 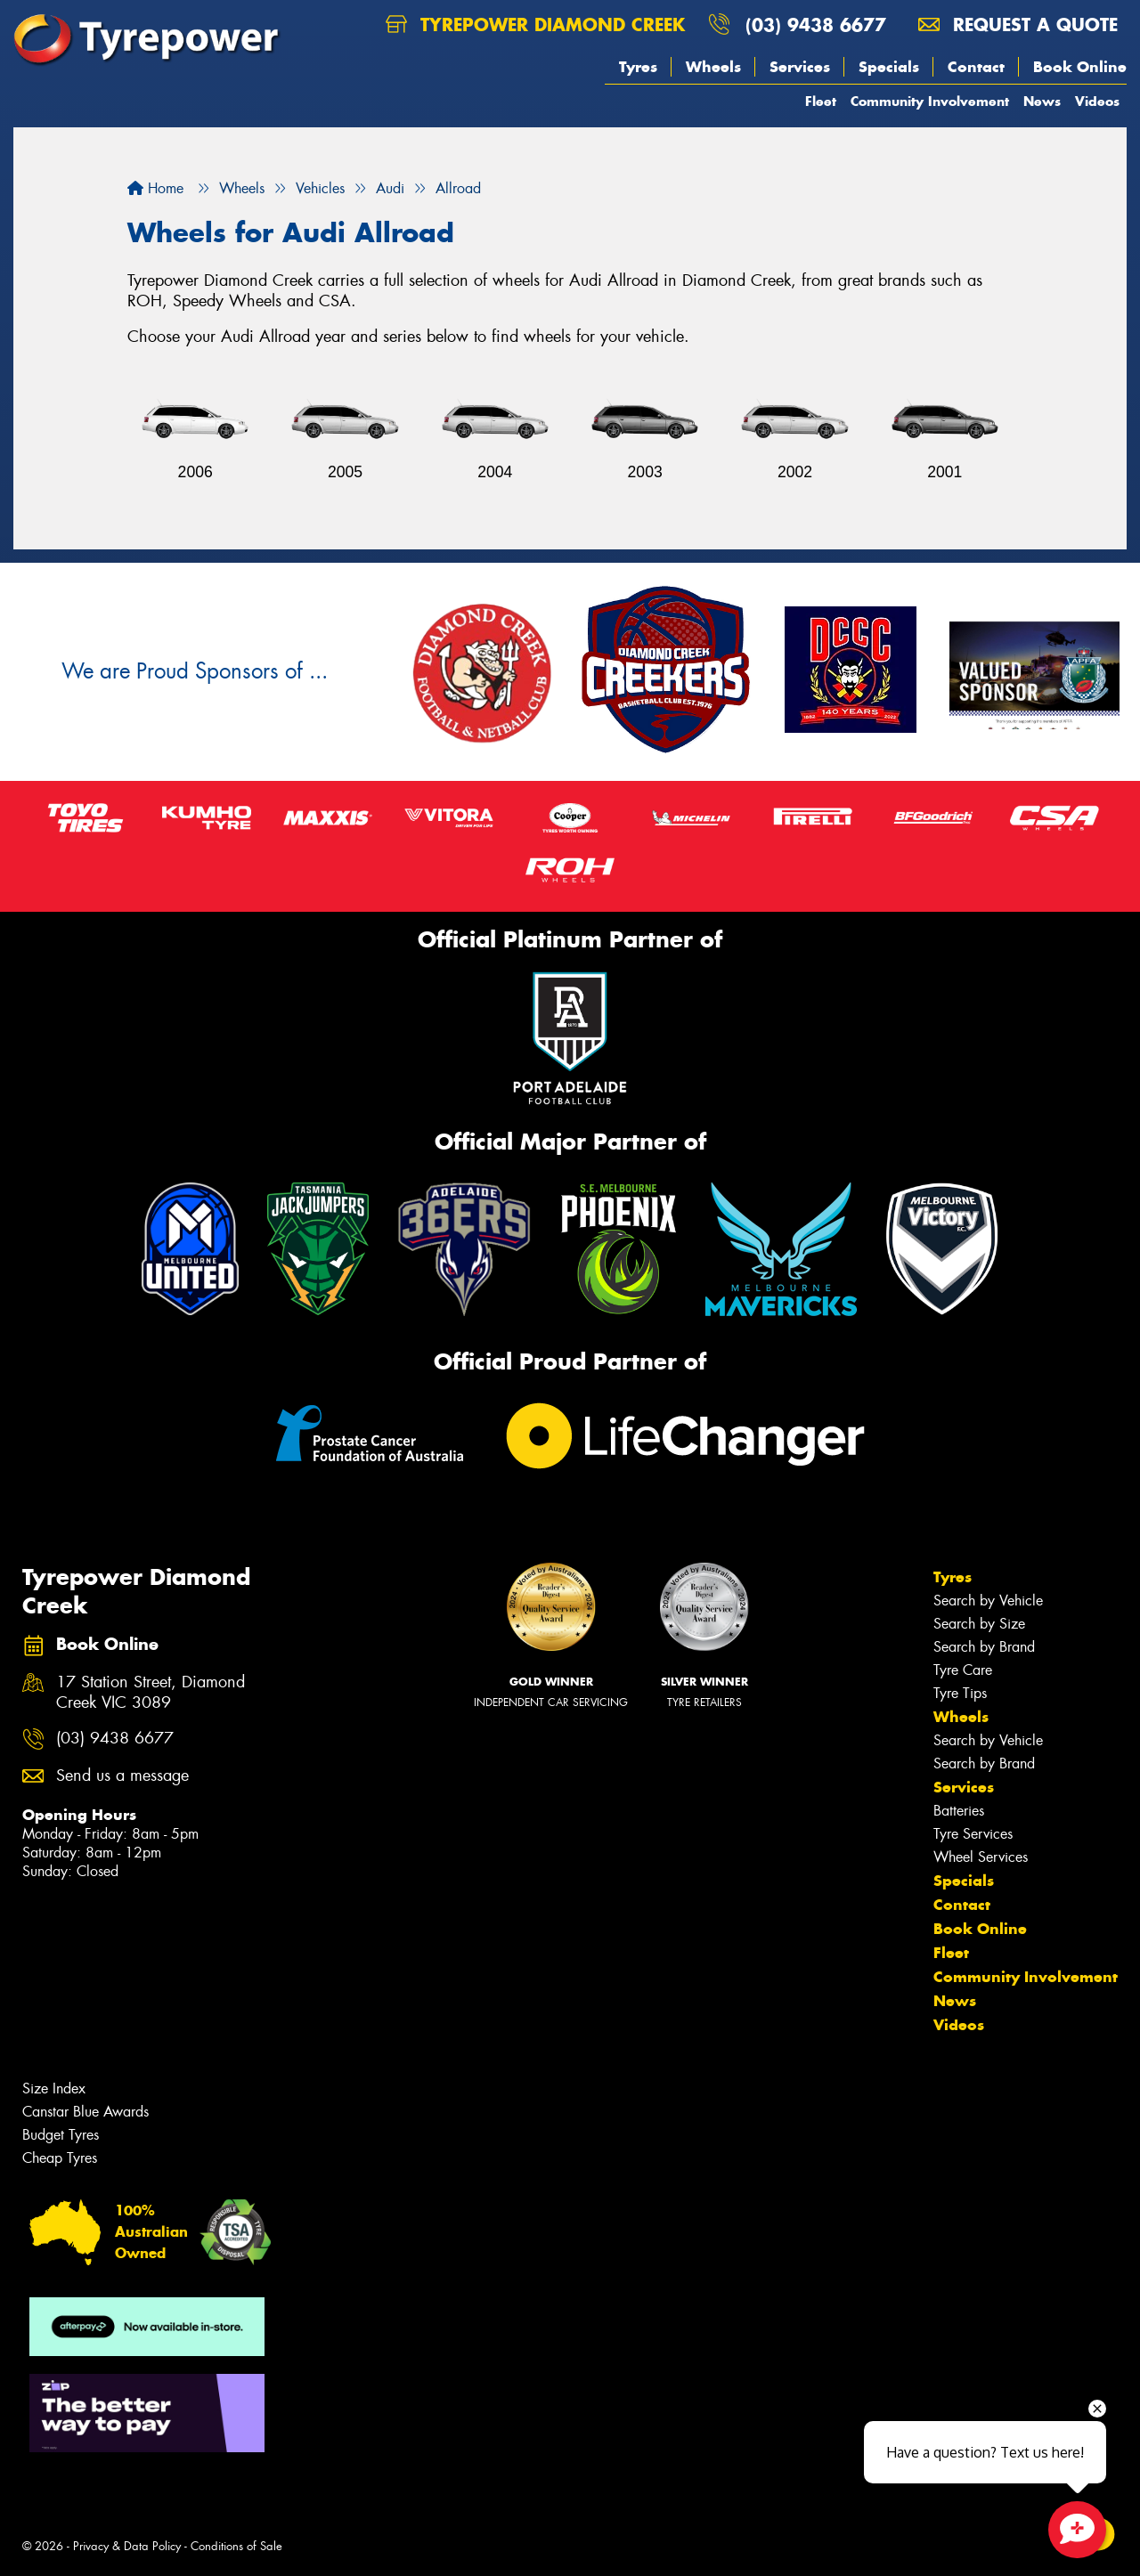 What do you see at coordinates (1042, 101) in the screenshot?
I see `News` at bounding box center [1042, 101].